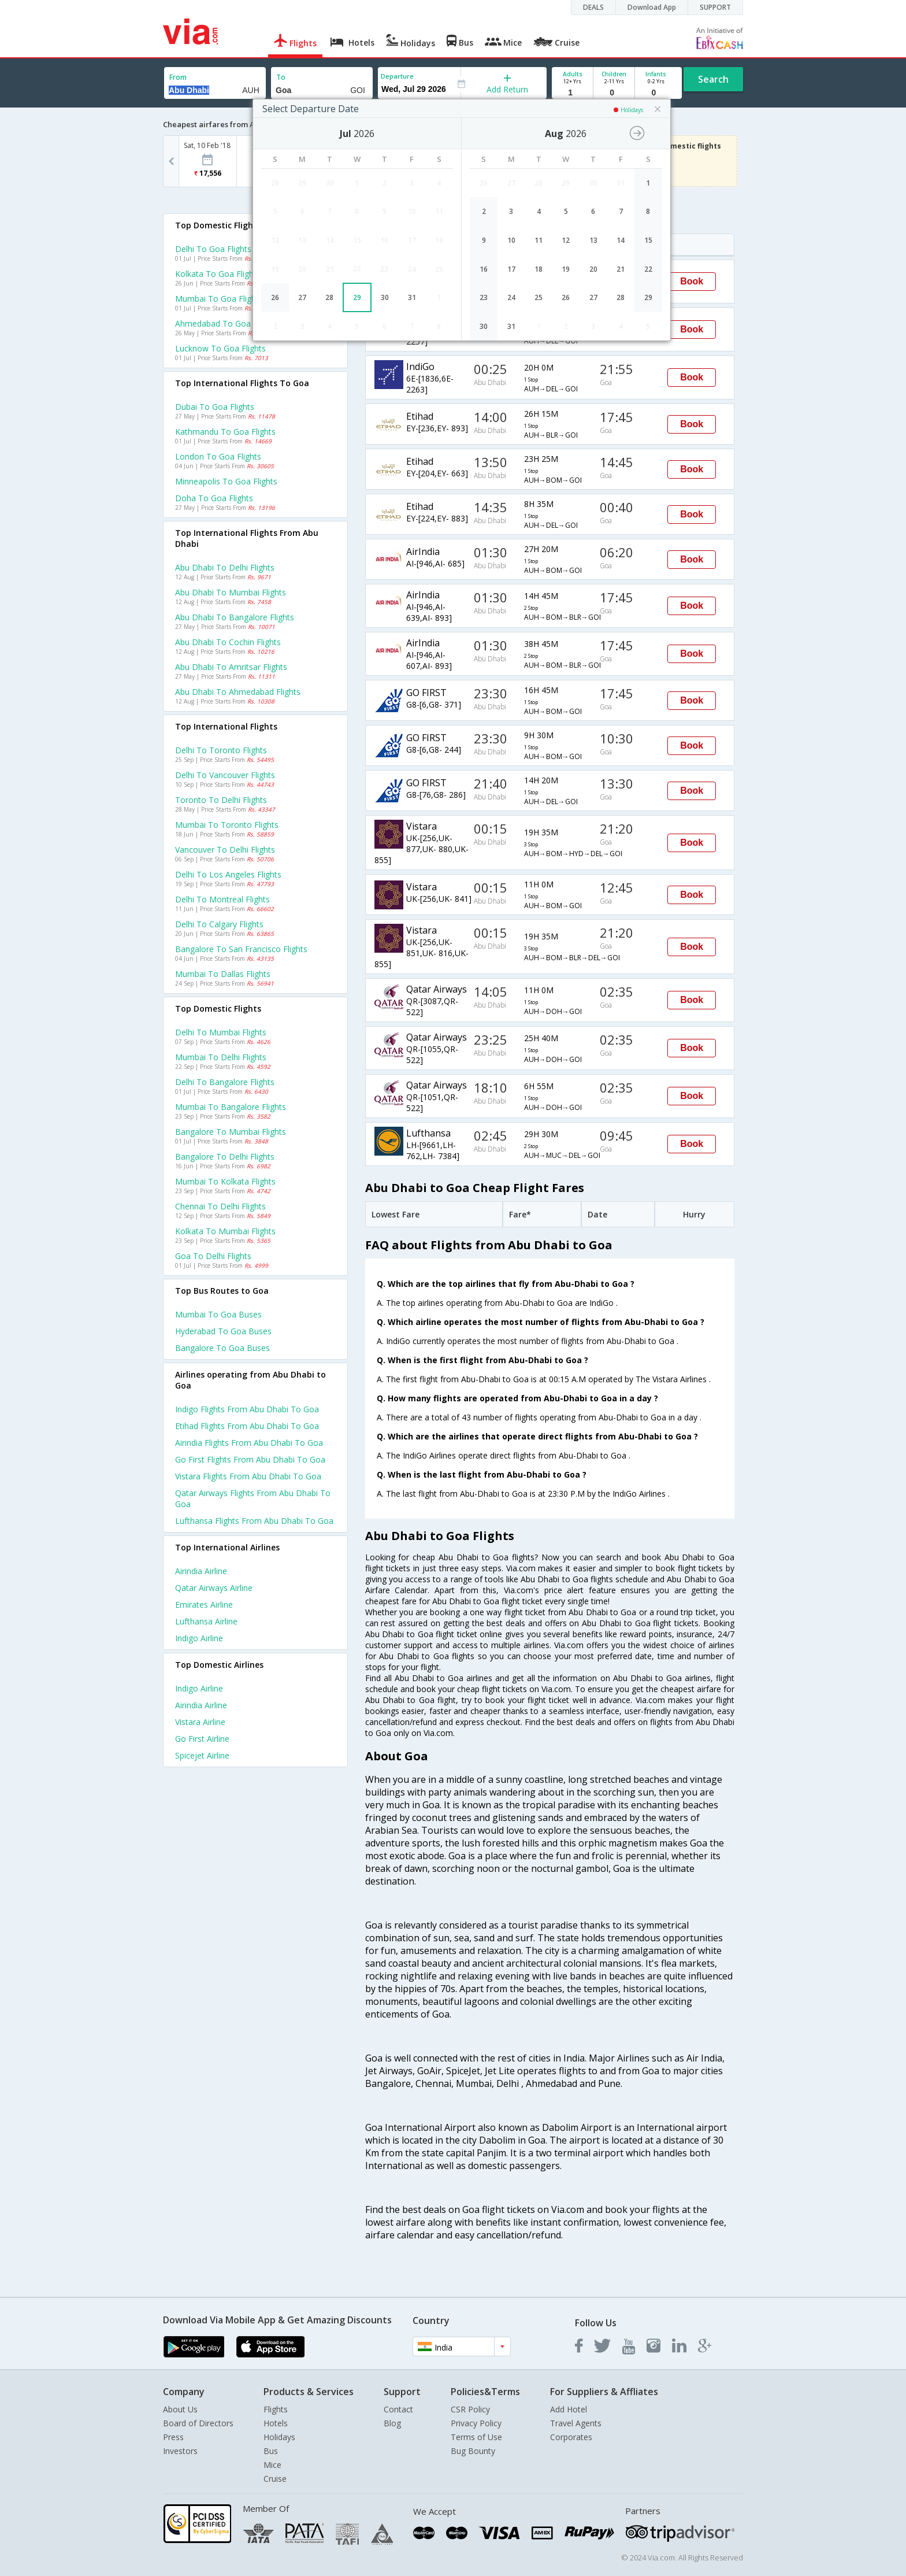  I want to click on Abu dhabi to Delhi Flights, so click(224, 567).